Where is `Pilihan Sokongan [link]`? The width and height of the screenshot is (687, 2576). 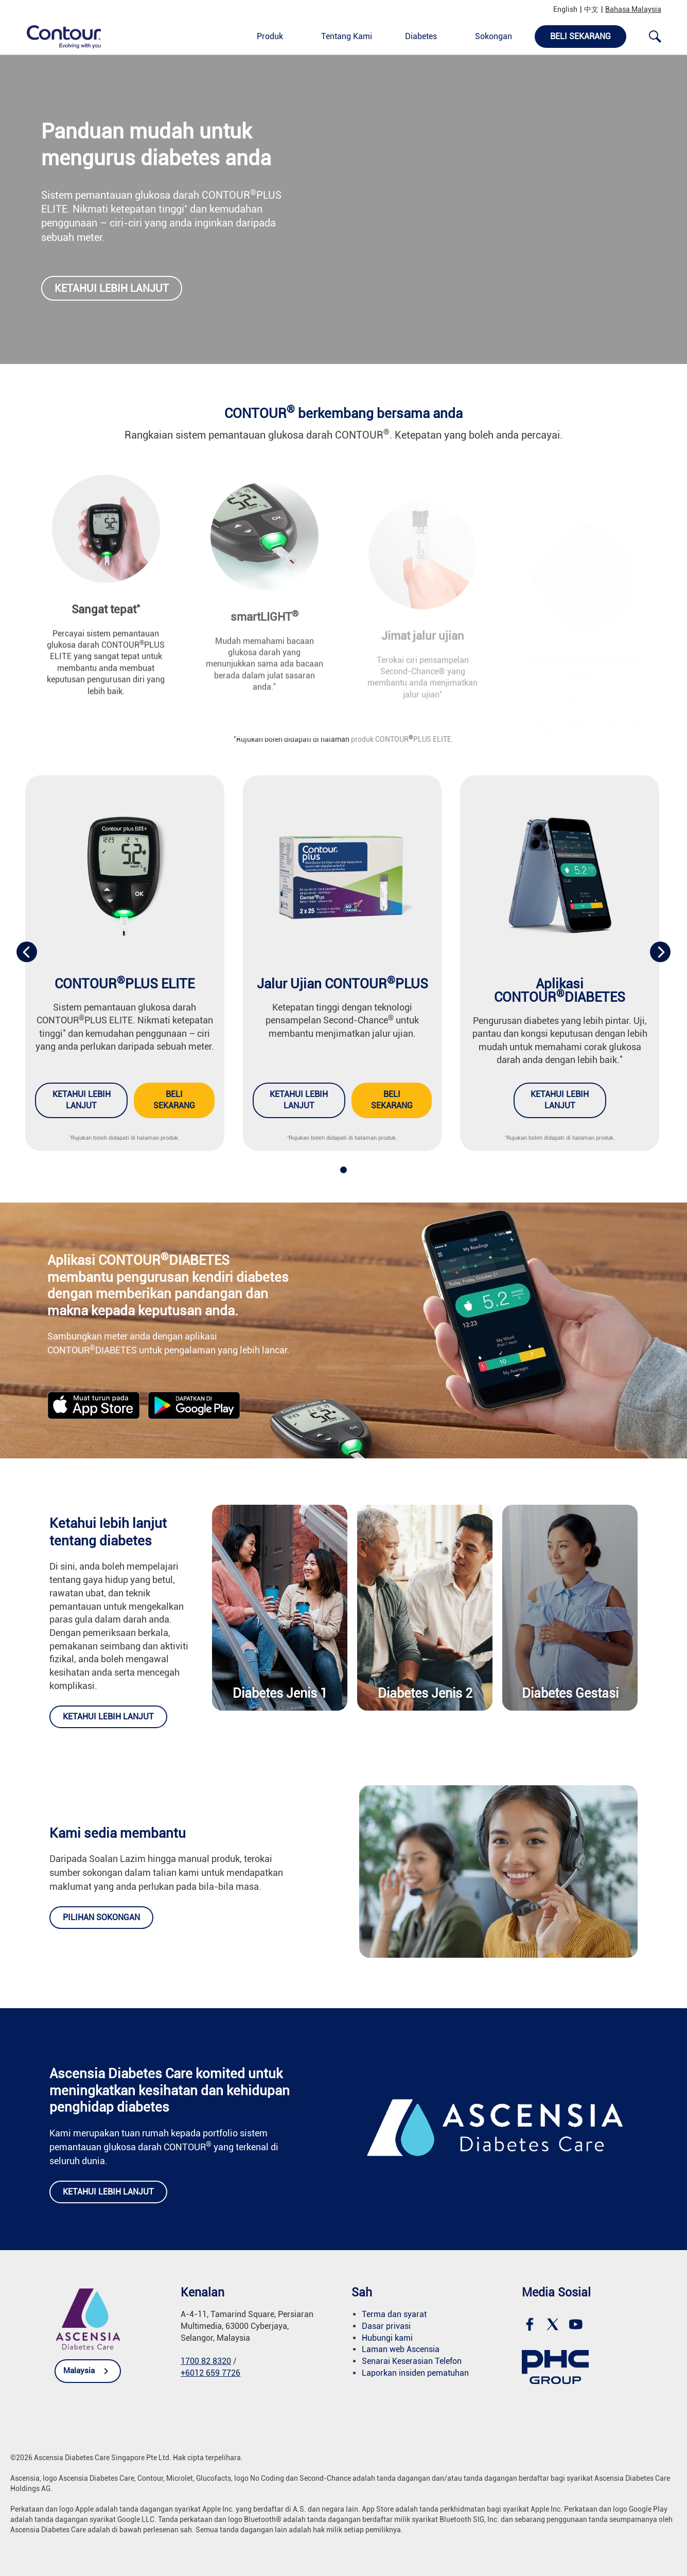 Pilihan Sokongan [link] is located at coordinates (101, 1917).